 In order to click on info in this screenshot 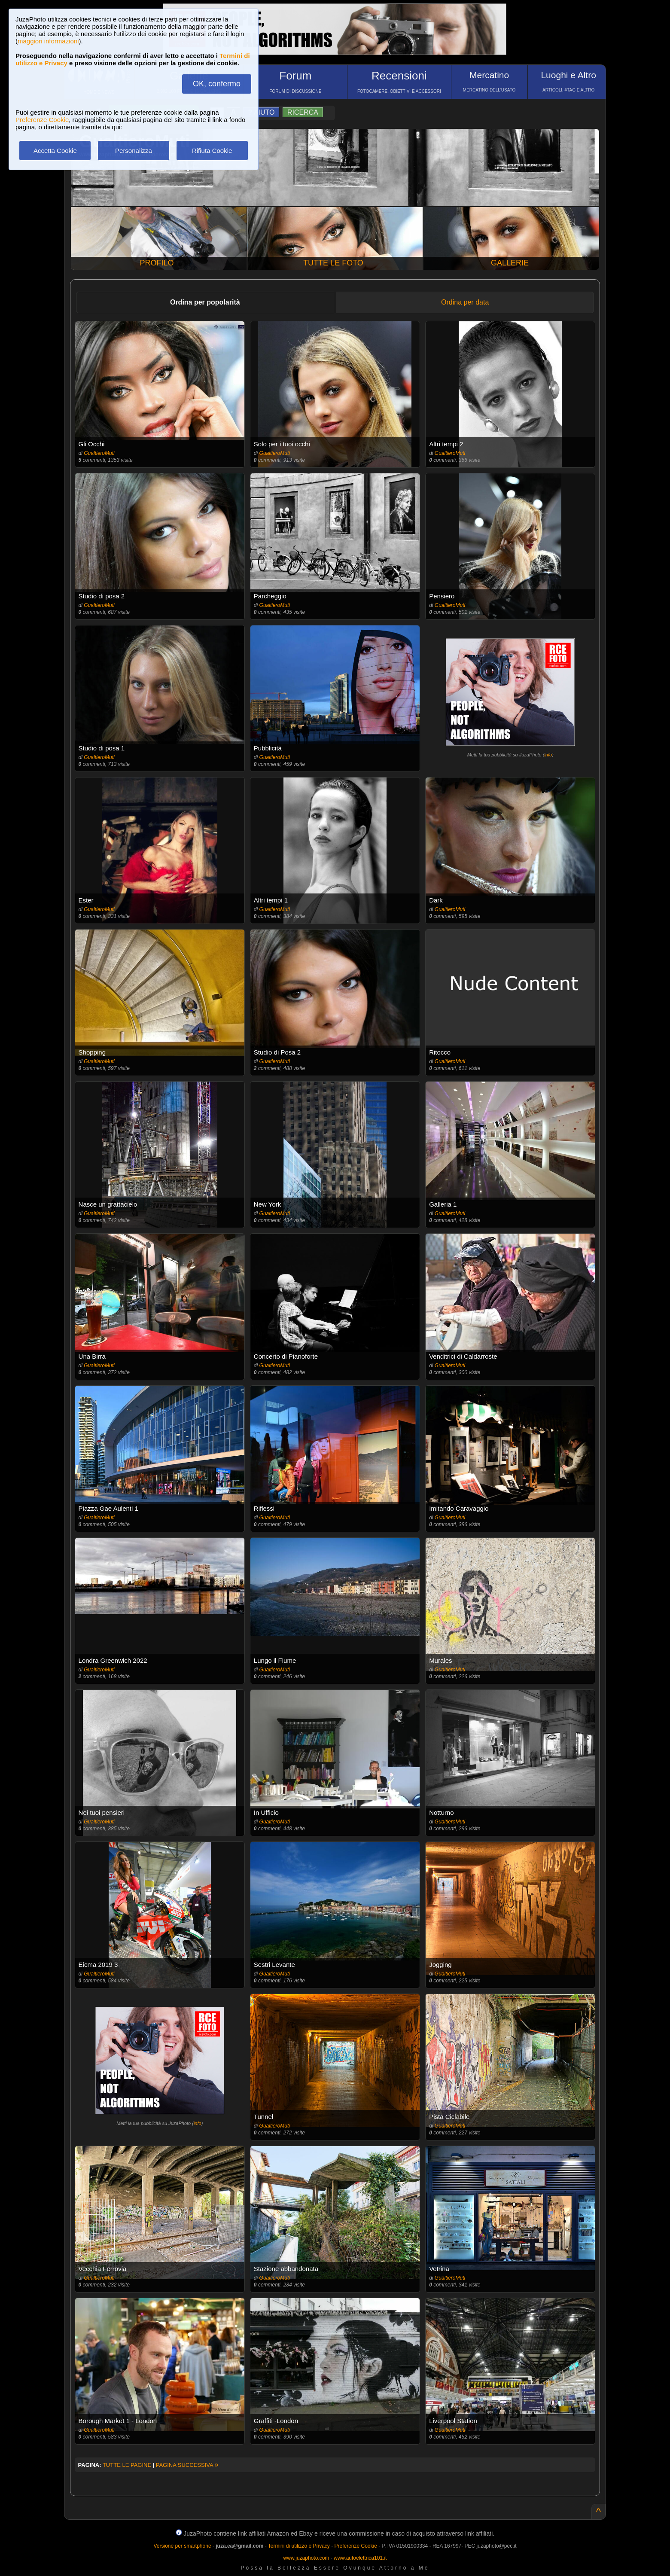, I will do `click(548, 754)`.